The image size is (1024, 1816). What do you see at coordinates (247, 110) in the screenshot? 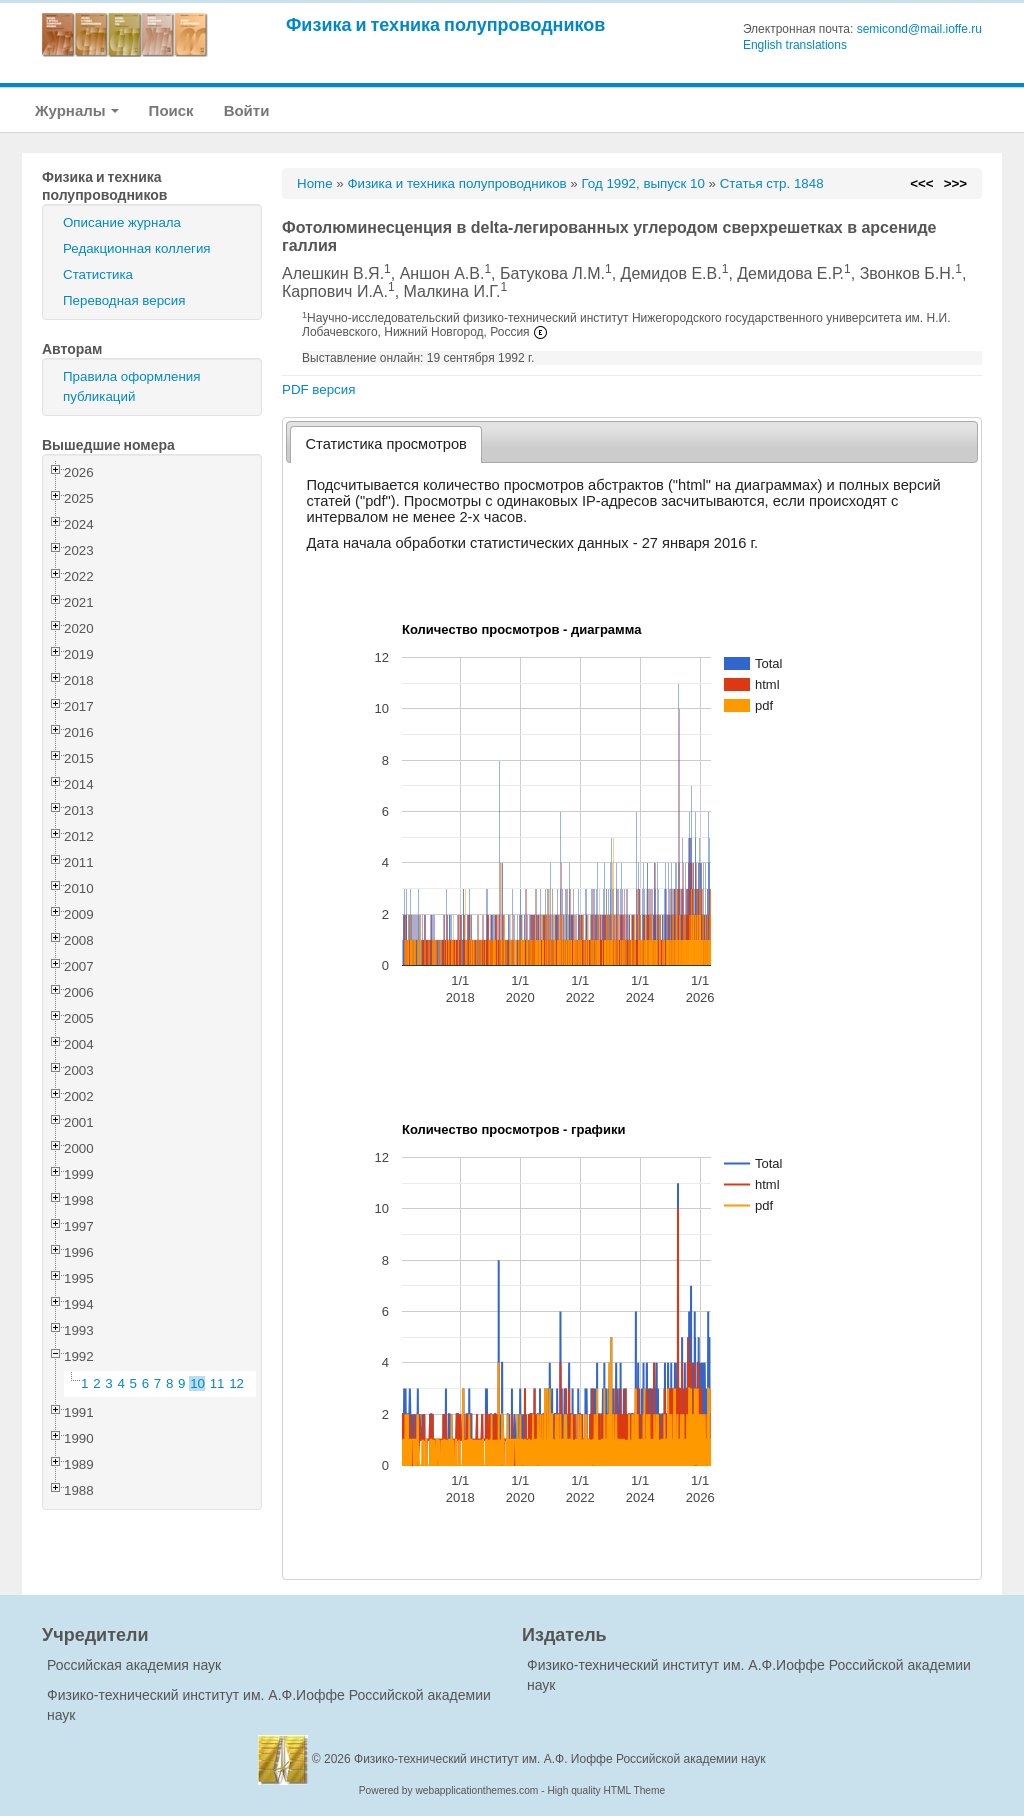
I see `Войти` at bounding box center [247, 110].